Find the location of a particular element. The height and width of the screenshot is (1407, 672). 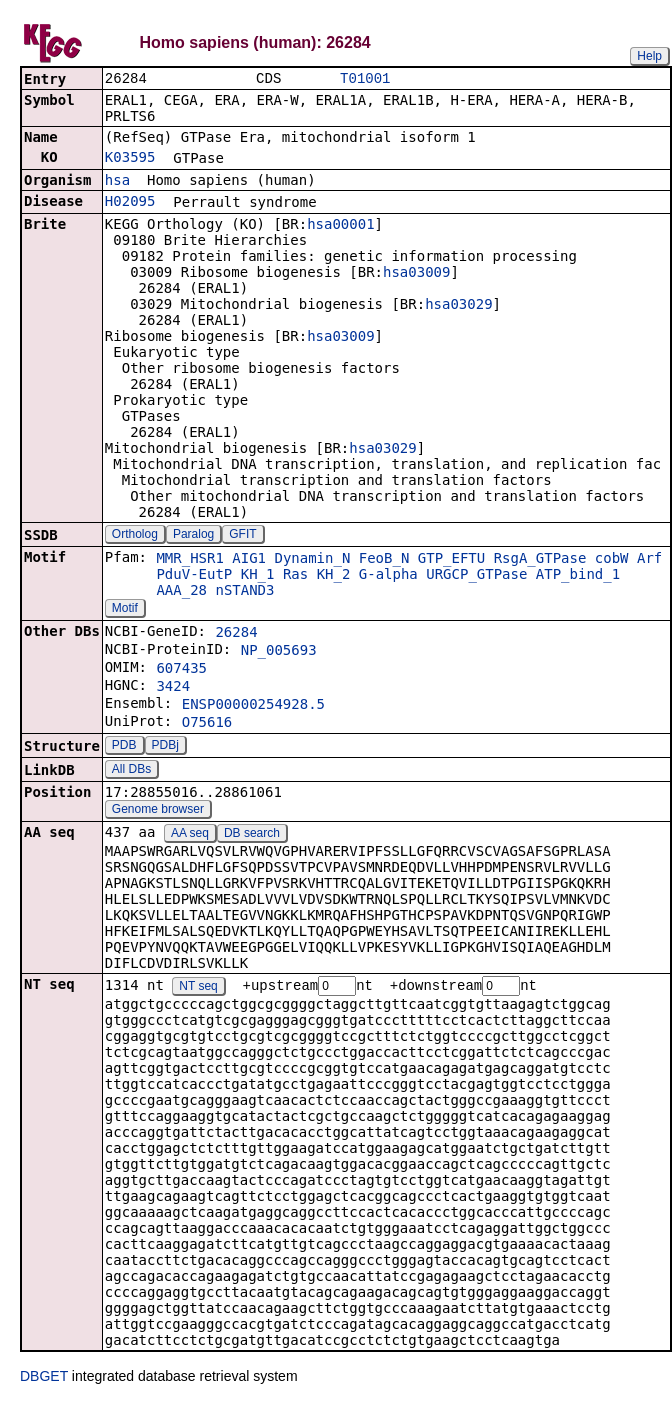

hsa00001 is located at coordinates (340, 226).